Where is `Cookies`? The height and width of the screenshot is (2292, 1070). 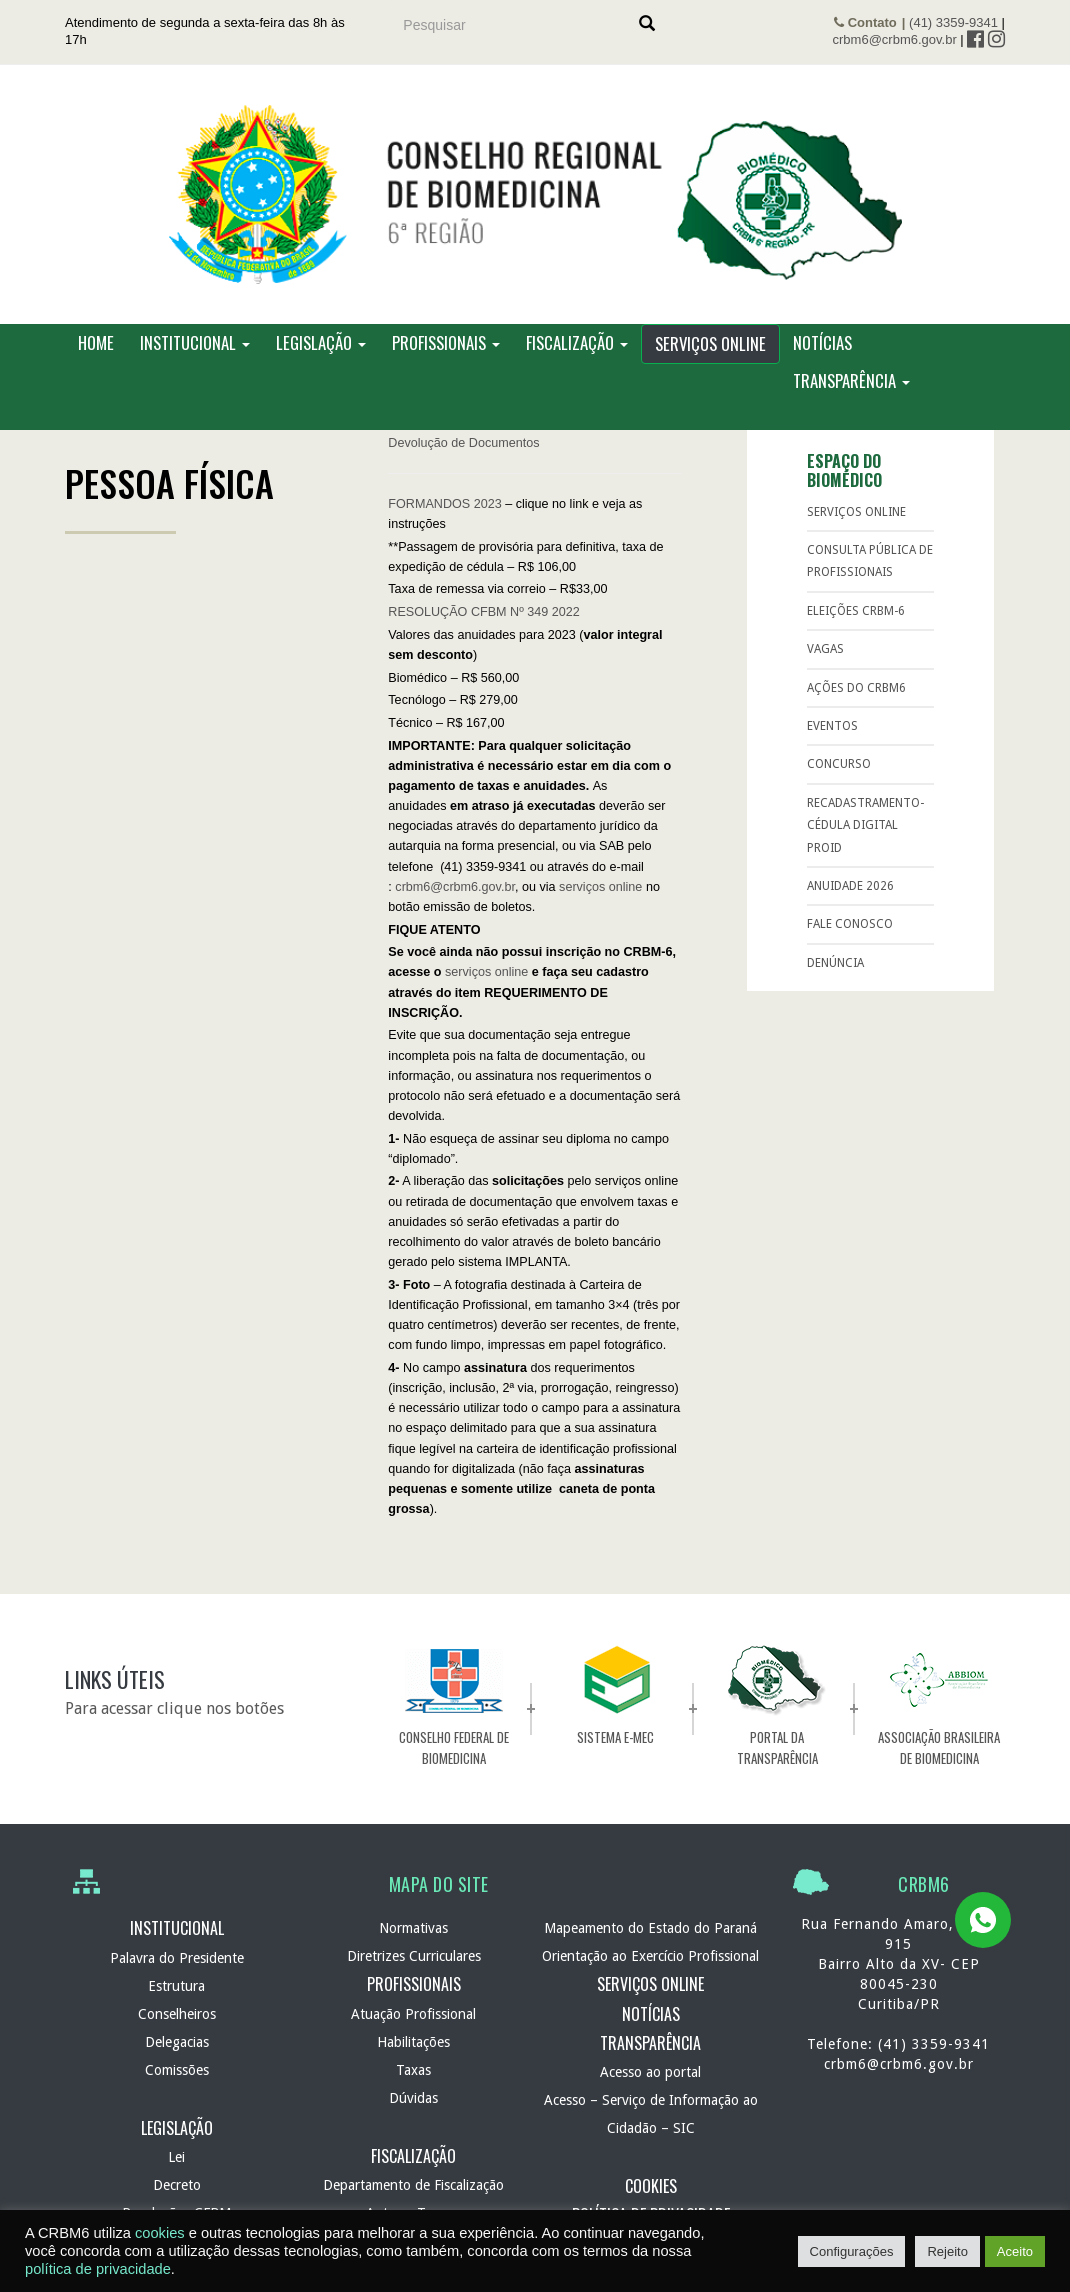 Cookies is located at coordinates (651, 2187).